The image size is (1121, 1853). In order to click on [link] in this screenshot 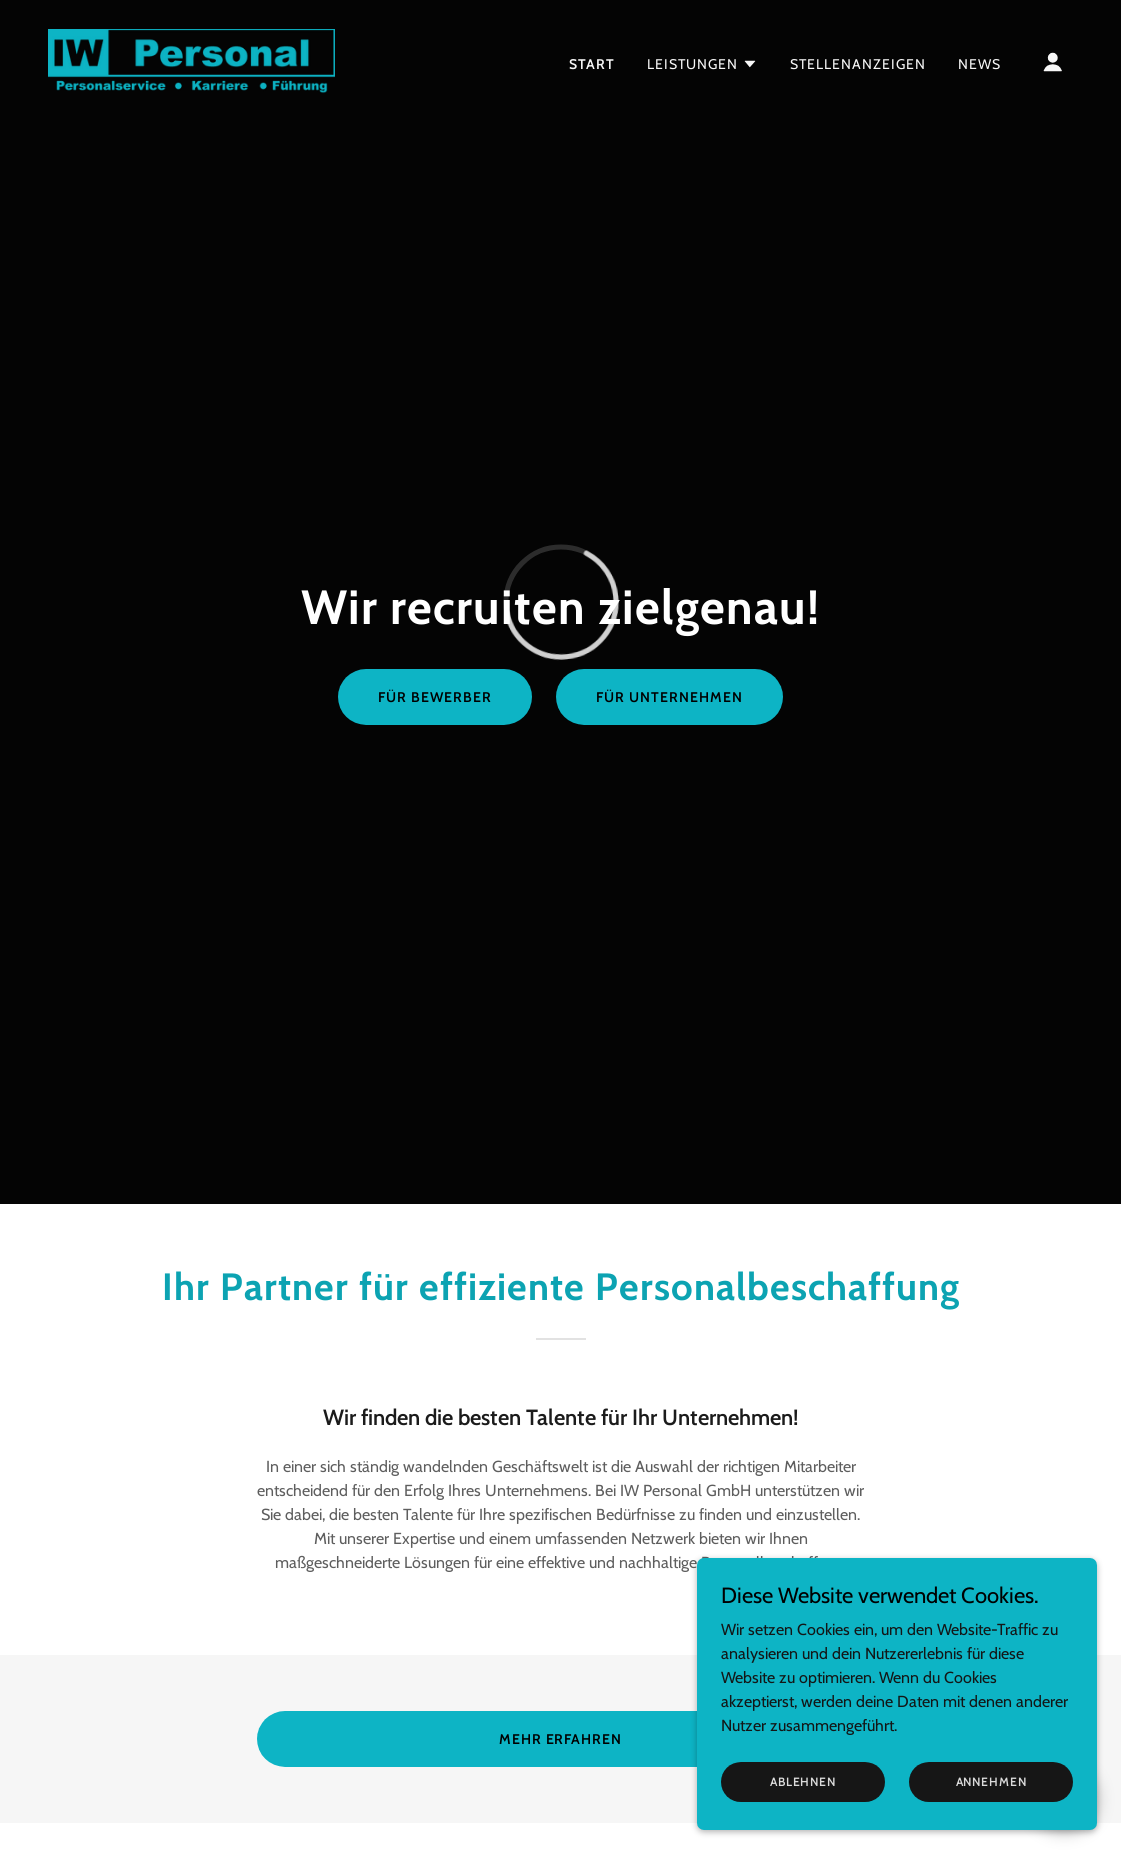, I will do `click(191, 59)`.